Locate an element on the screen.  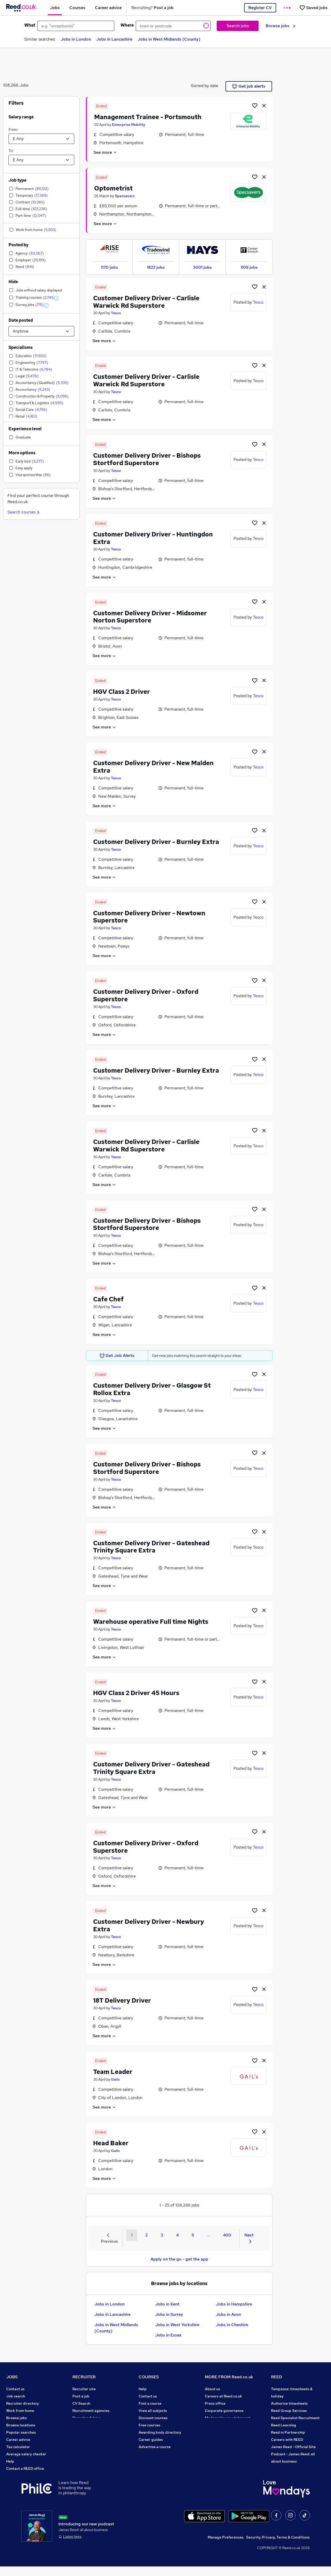
Manage Preferences is located at coordinates (225, 2546).